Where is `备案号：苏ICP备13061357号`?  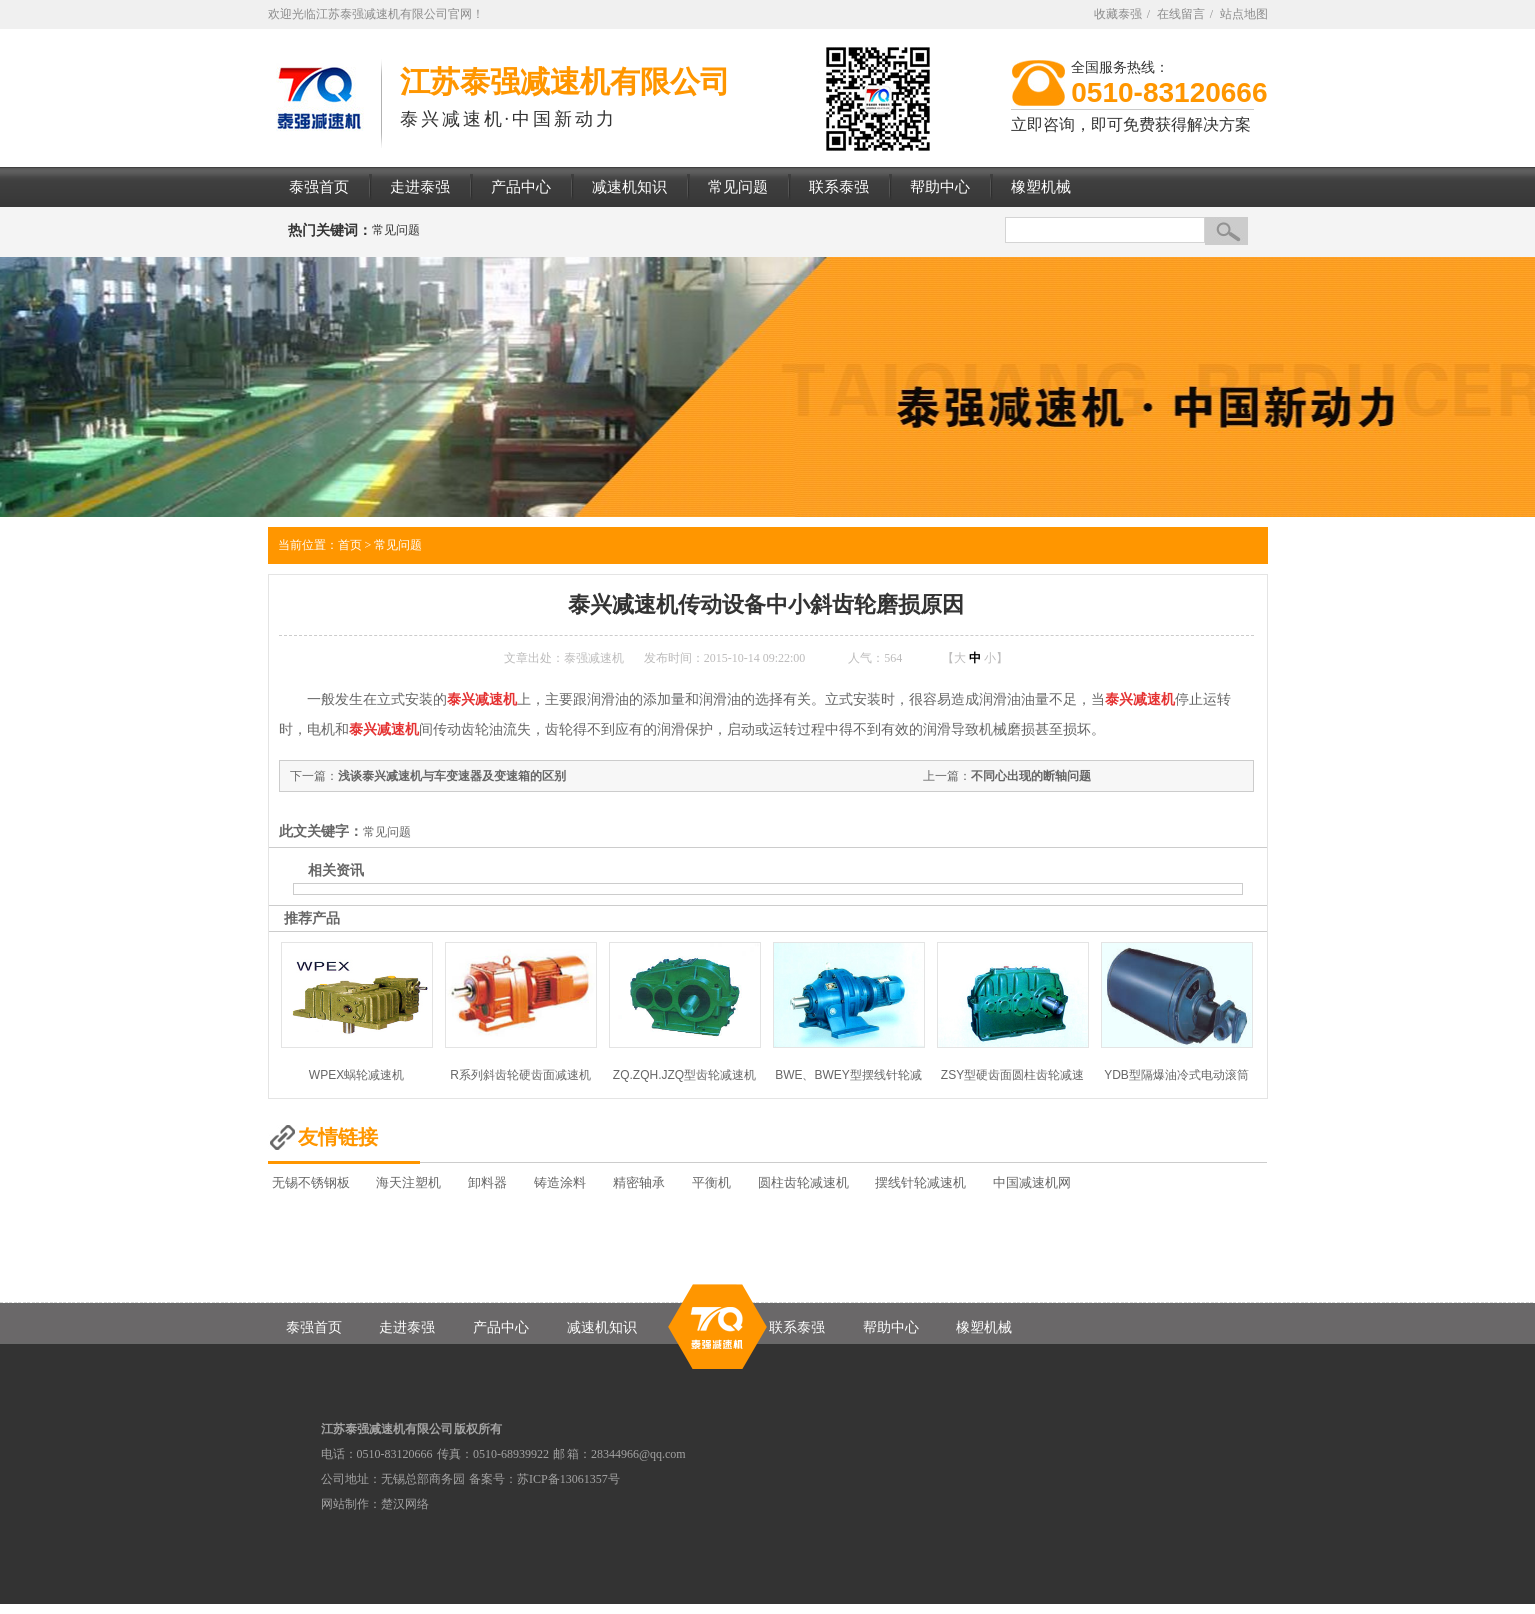
备案号：苏ICP备13061357号 is located at coordinates (544, 1479).